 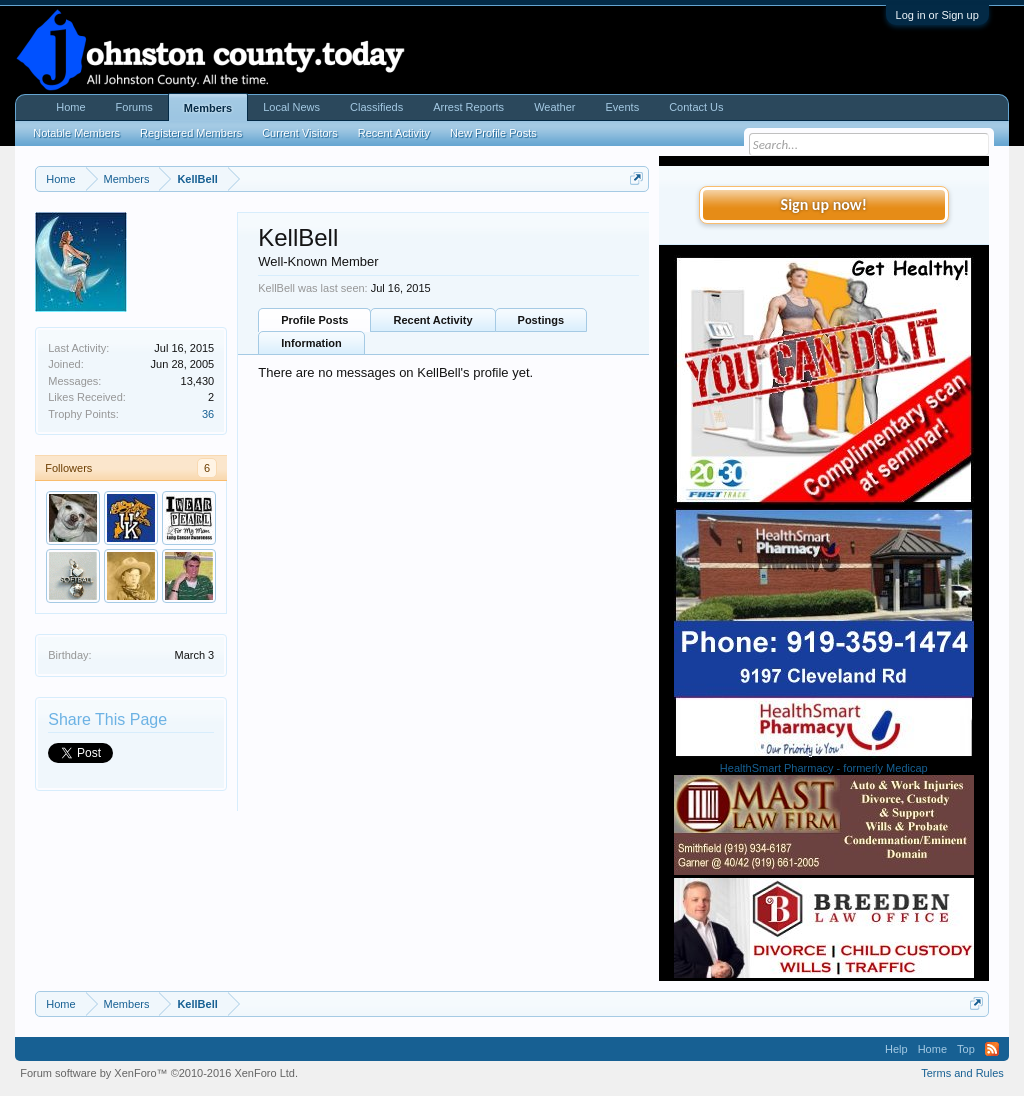 What do you see at coordinates (966, 1049) in the screenshot?
I see `Top` at bounding box center [966, 1049].